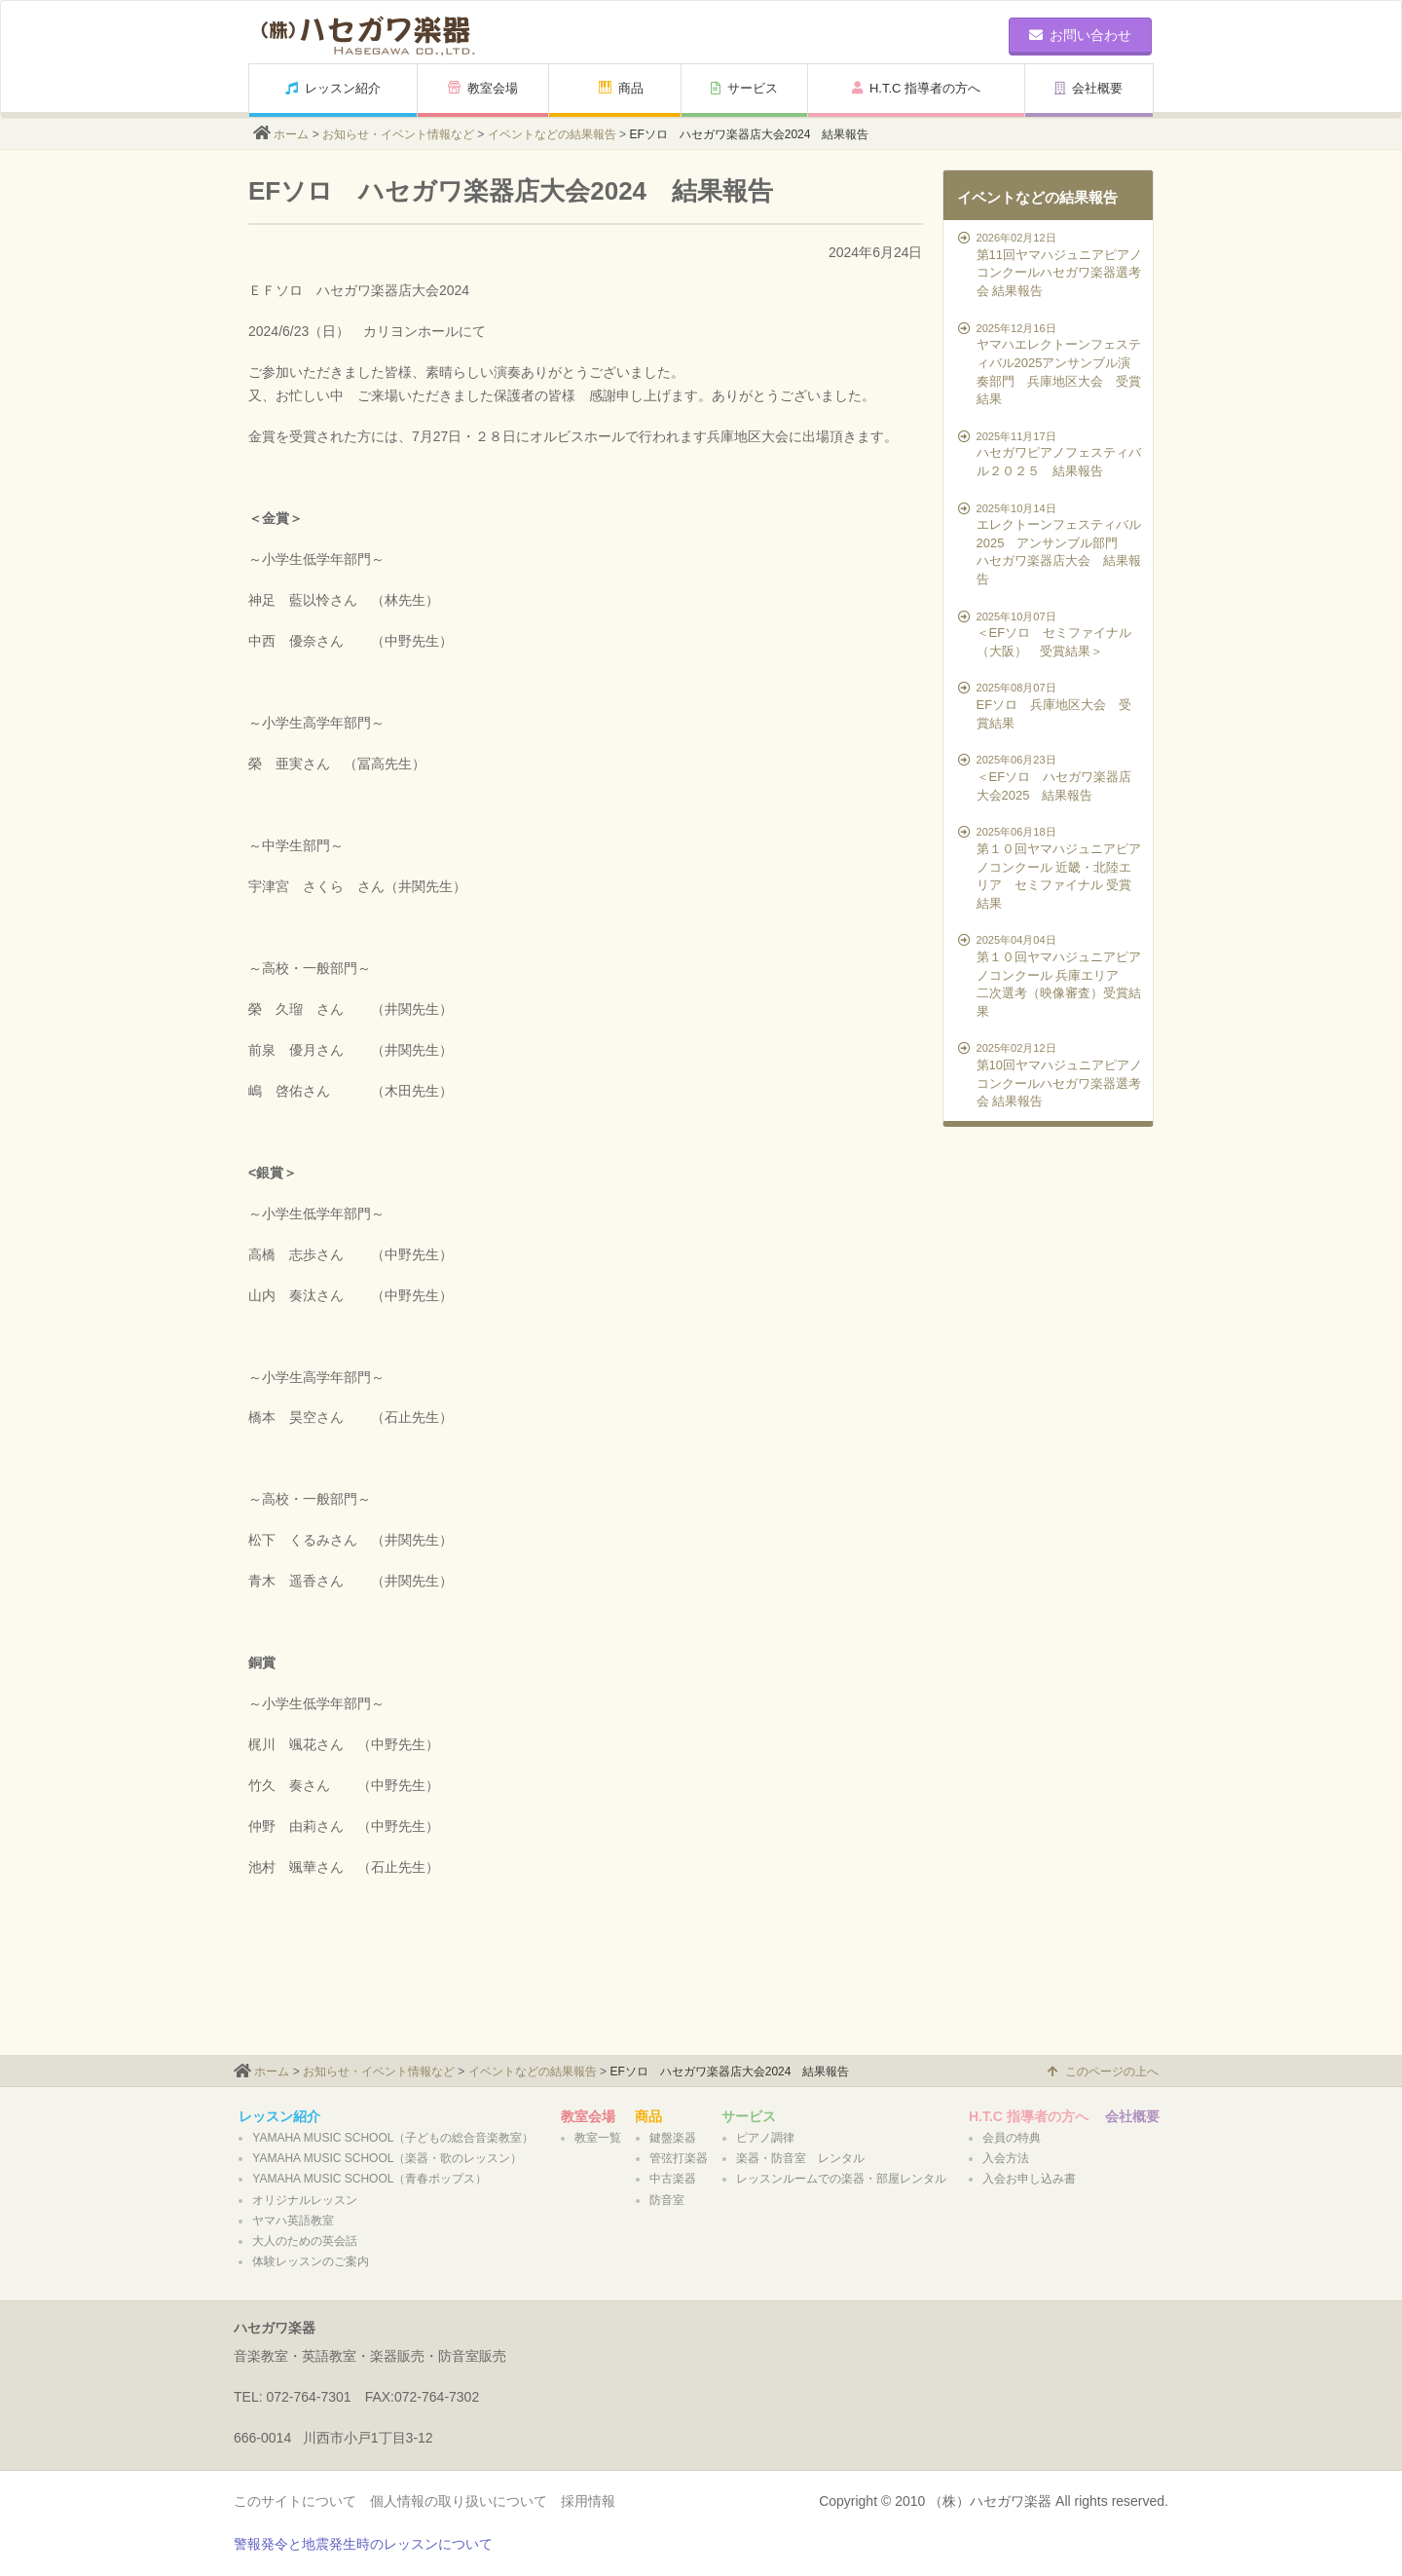 The height and width of the screenshot is (2576, 1402). Describe the element at coordinates (458, 2501) in the screenshot. I see `個人情報の取り扱いについて` at that location.